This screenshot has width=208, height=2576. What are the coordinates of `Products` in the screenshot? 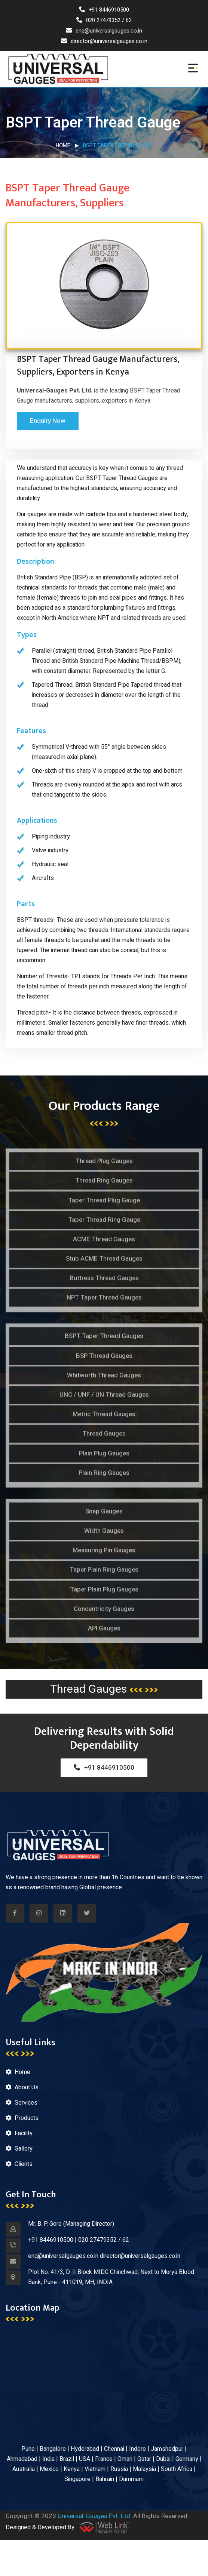 It's located at (27, 2118).